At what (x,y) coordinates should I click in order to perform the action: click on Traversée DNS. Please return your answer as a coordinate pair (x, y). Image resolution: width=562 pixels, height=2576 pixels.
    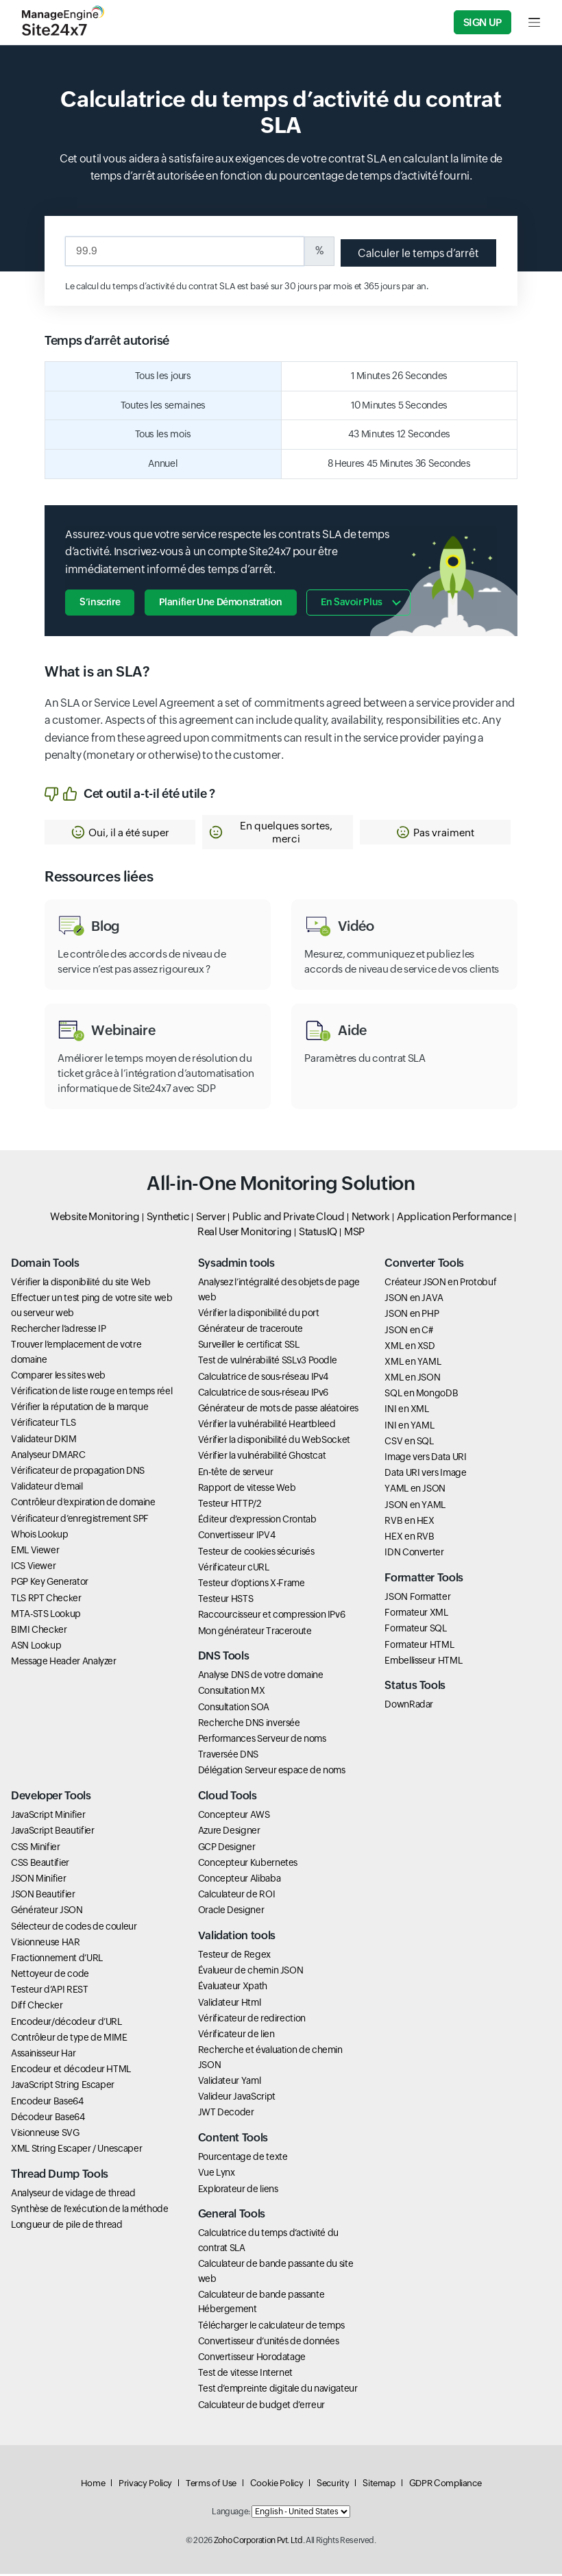
    Looking at the image, I should click on (228, 1756).